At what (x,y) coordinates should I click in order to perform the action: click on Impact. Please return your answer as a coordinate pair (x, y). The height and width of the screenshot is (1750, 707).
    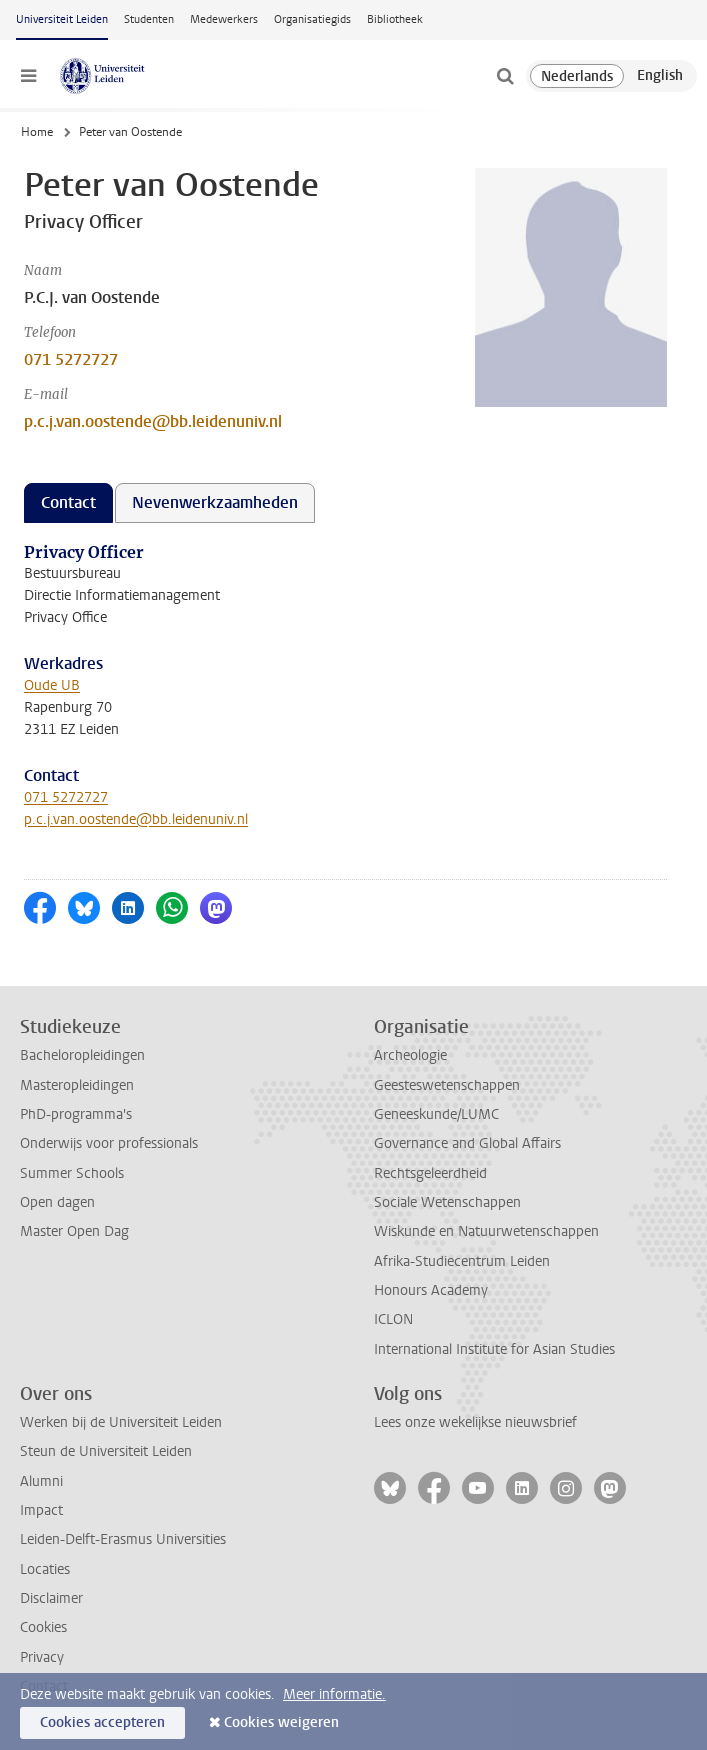
    Looking at the image, I should click on (41, 1510).